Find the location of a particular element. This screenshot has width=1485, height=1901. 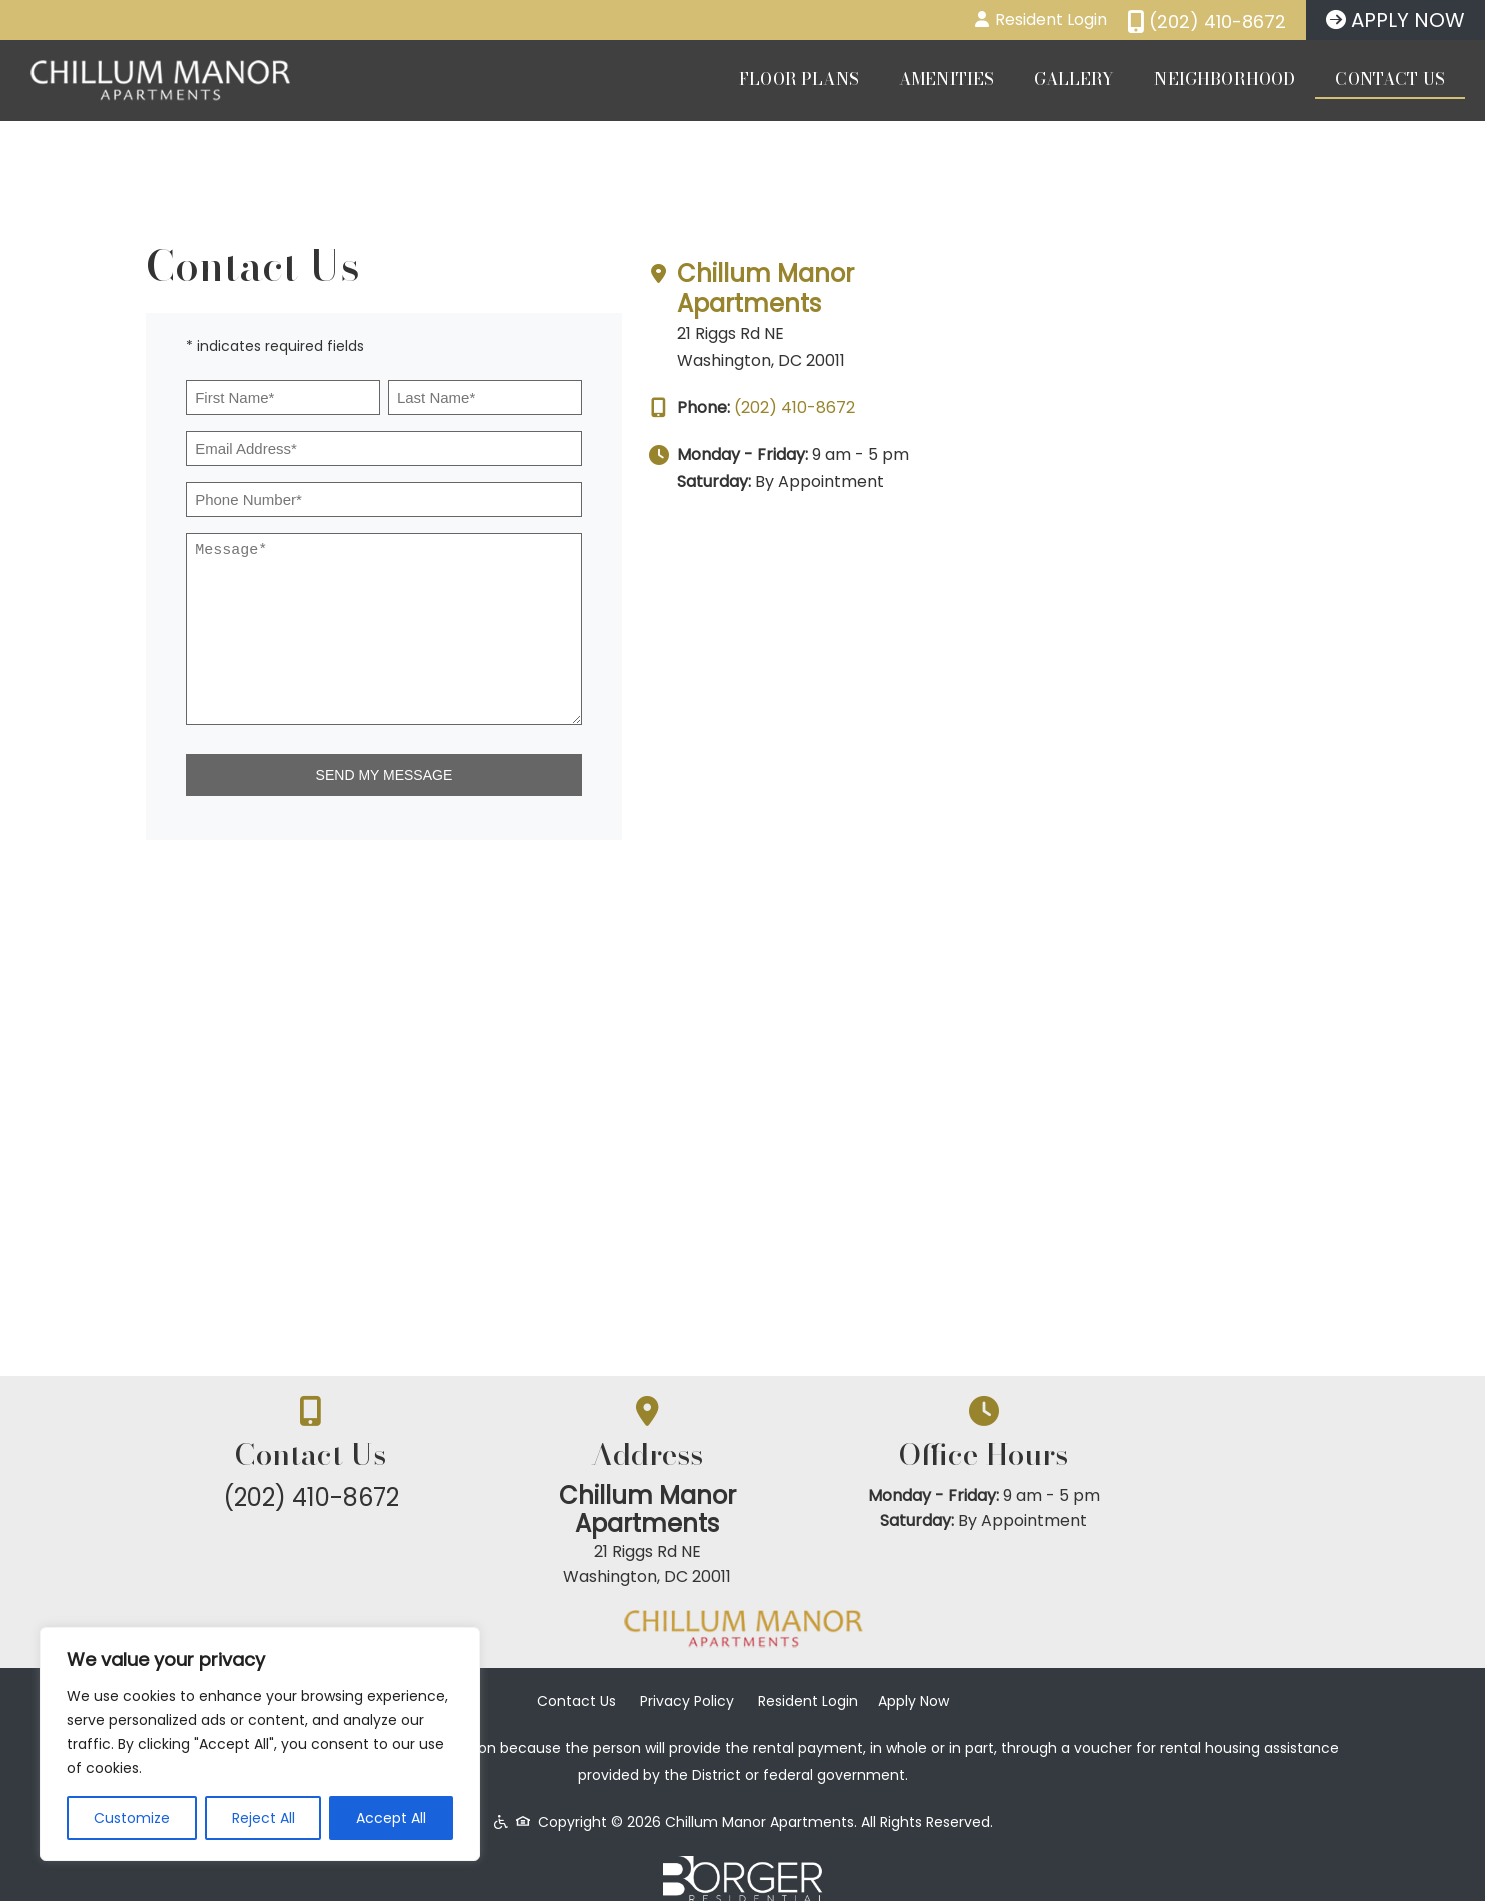

Reject All is located at coordinates (263, 1818).